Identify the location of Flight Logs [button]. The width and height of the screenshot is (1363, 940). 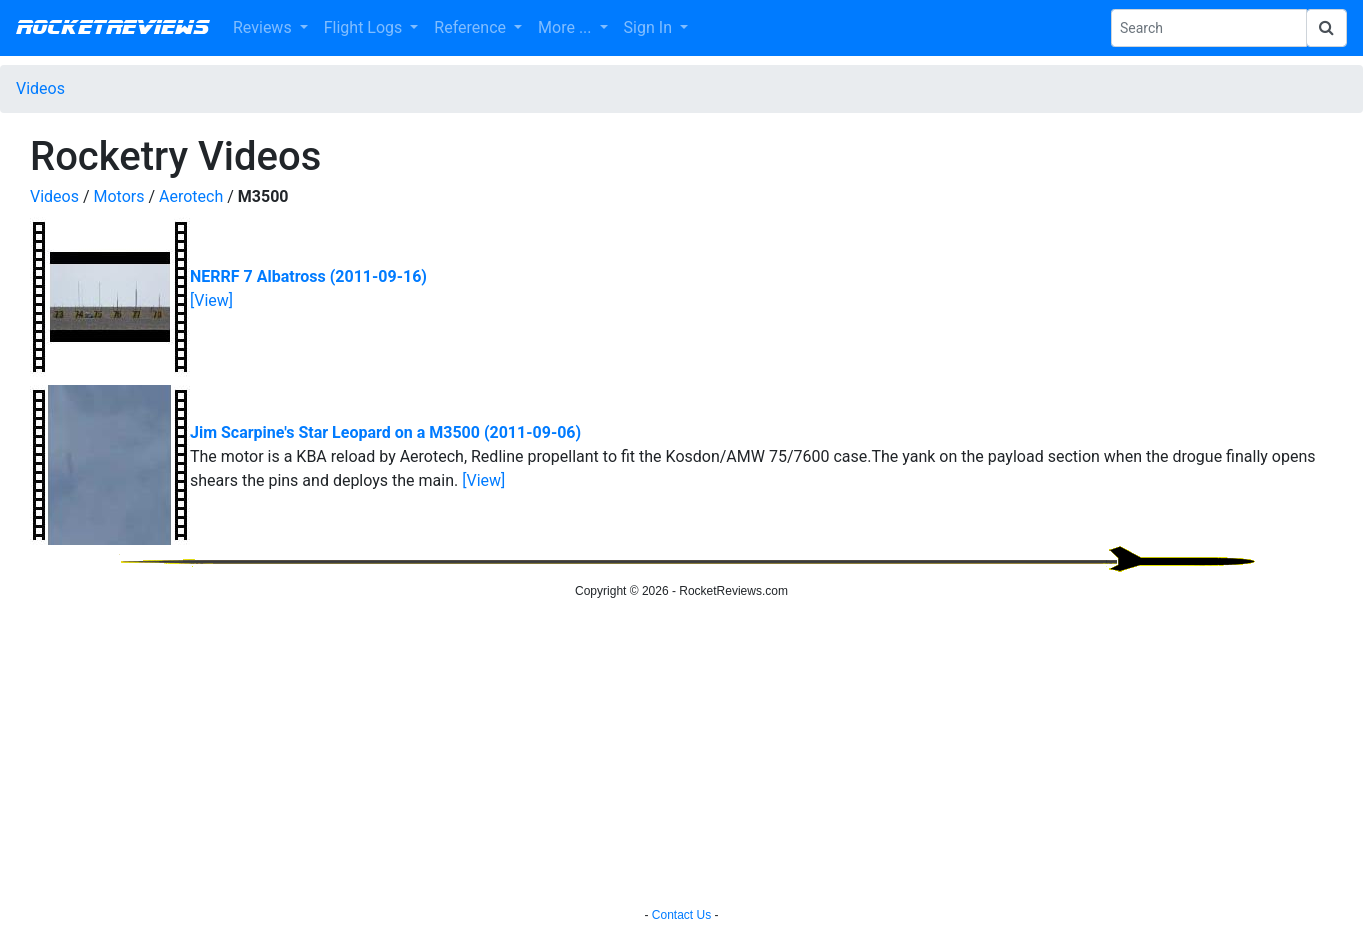
(365, 27).